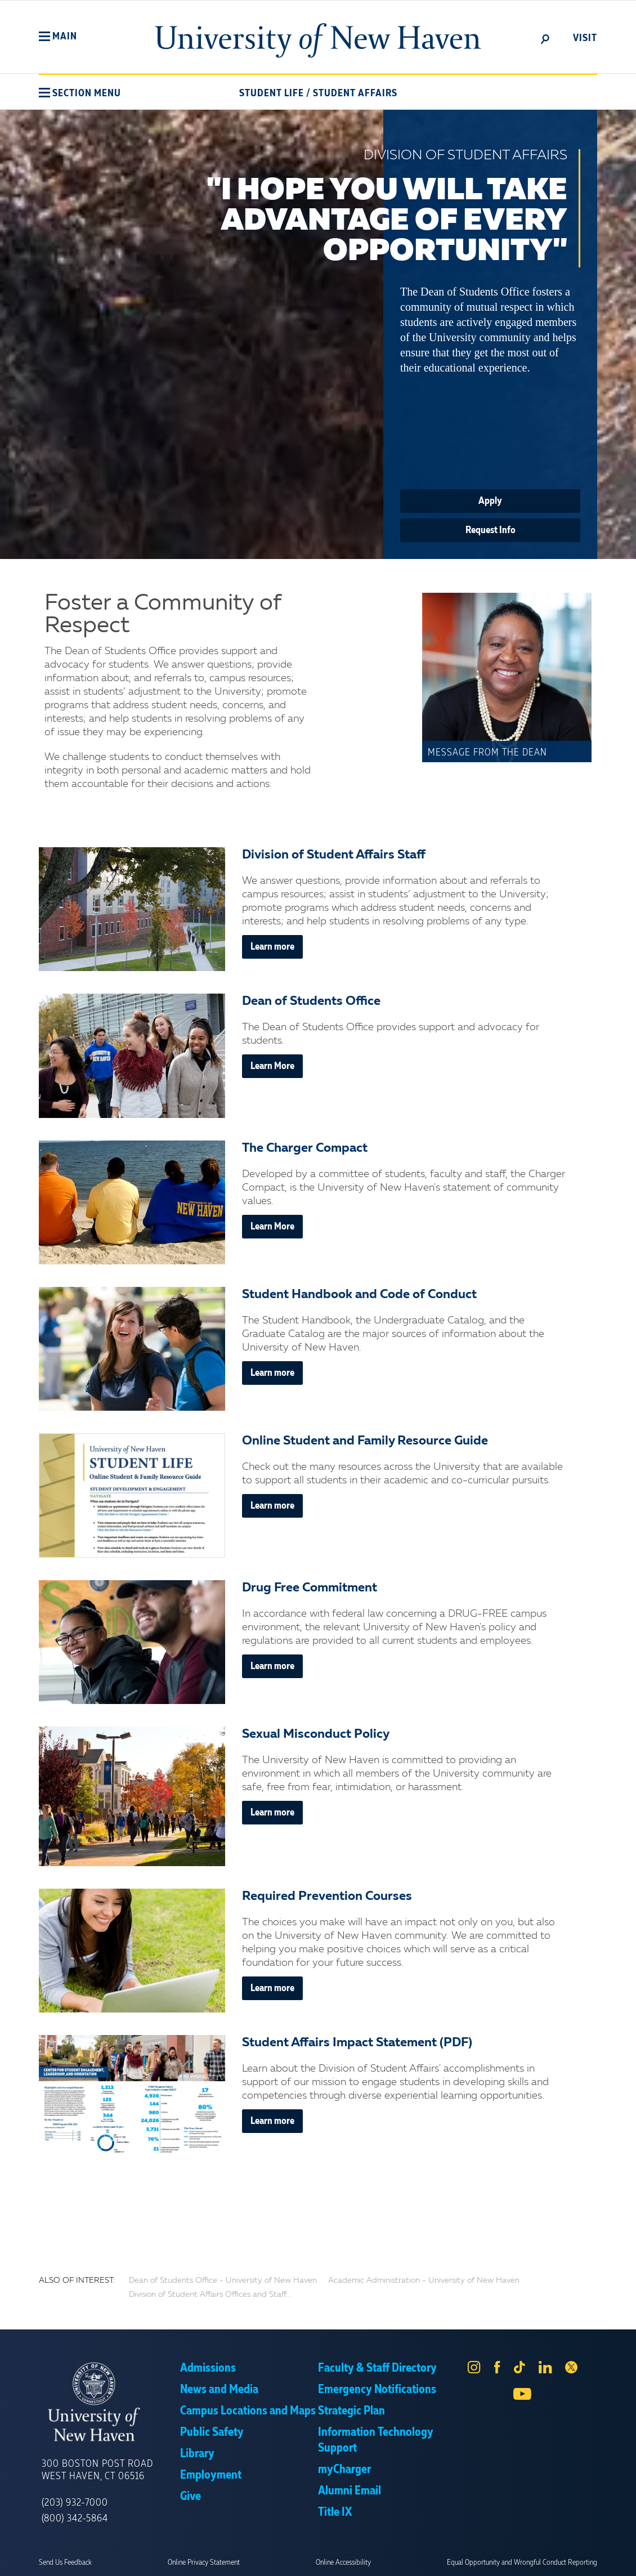  Describe the element at coordinates (401, 2559) in the screenshot. I see `Privacy Policy [link]` at that location.